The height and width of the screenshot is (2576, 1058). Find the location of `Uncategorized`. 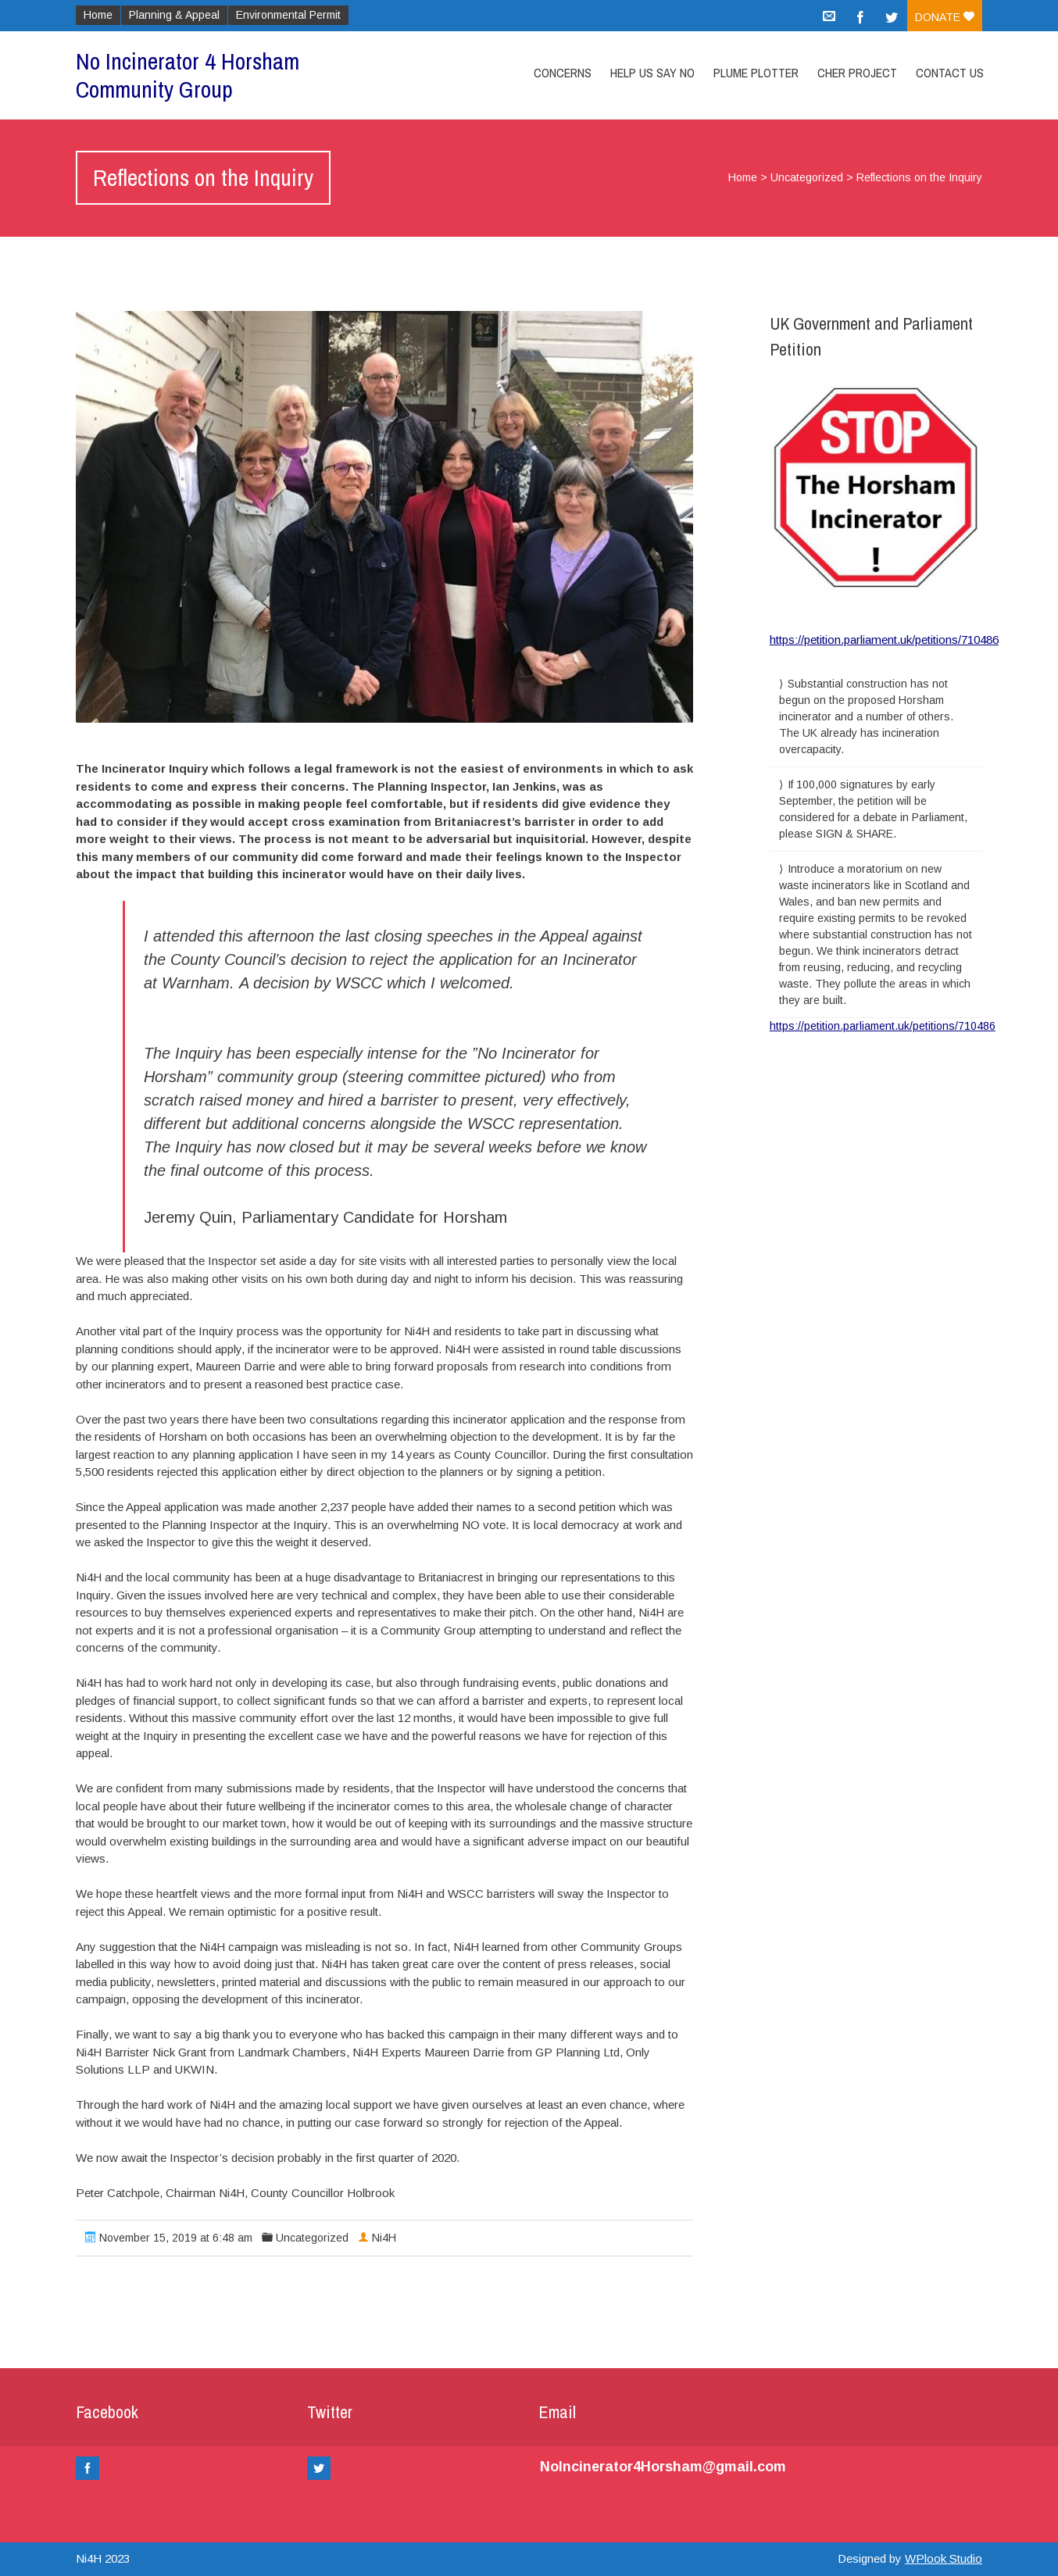

Uncategorized is located at coordinates (806, 177).